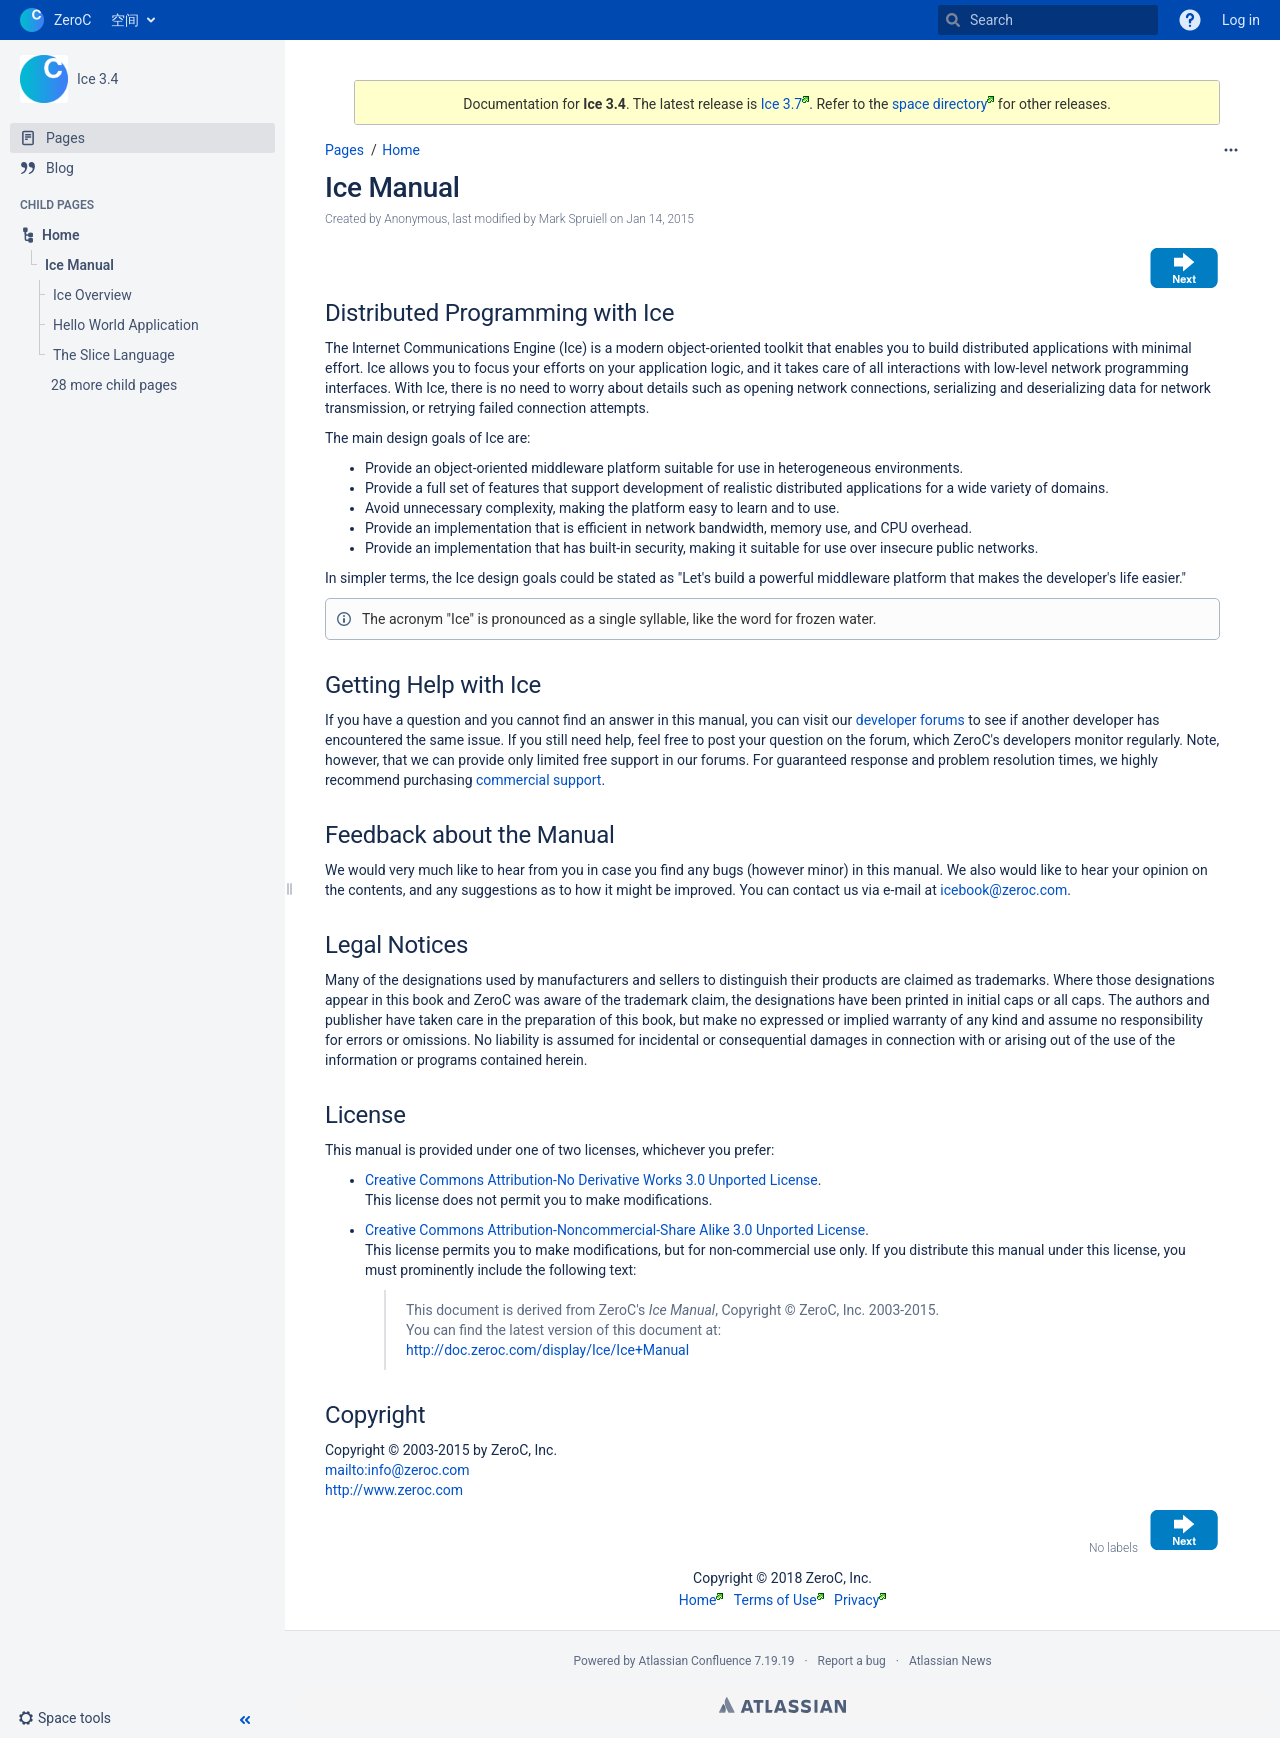 This screenshot has height=1738, width=1280. I want to click on Mark Spruiell [modified by Mark Spruiell], so click(573, 219).